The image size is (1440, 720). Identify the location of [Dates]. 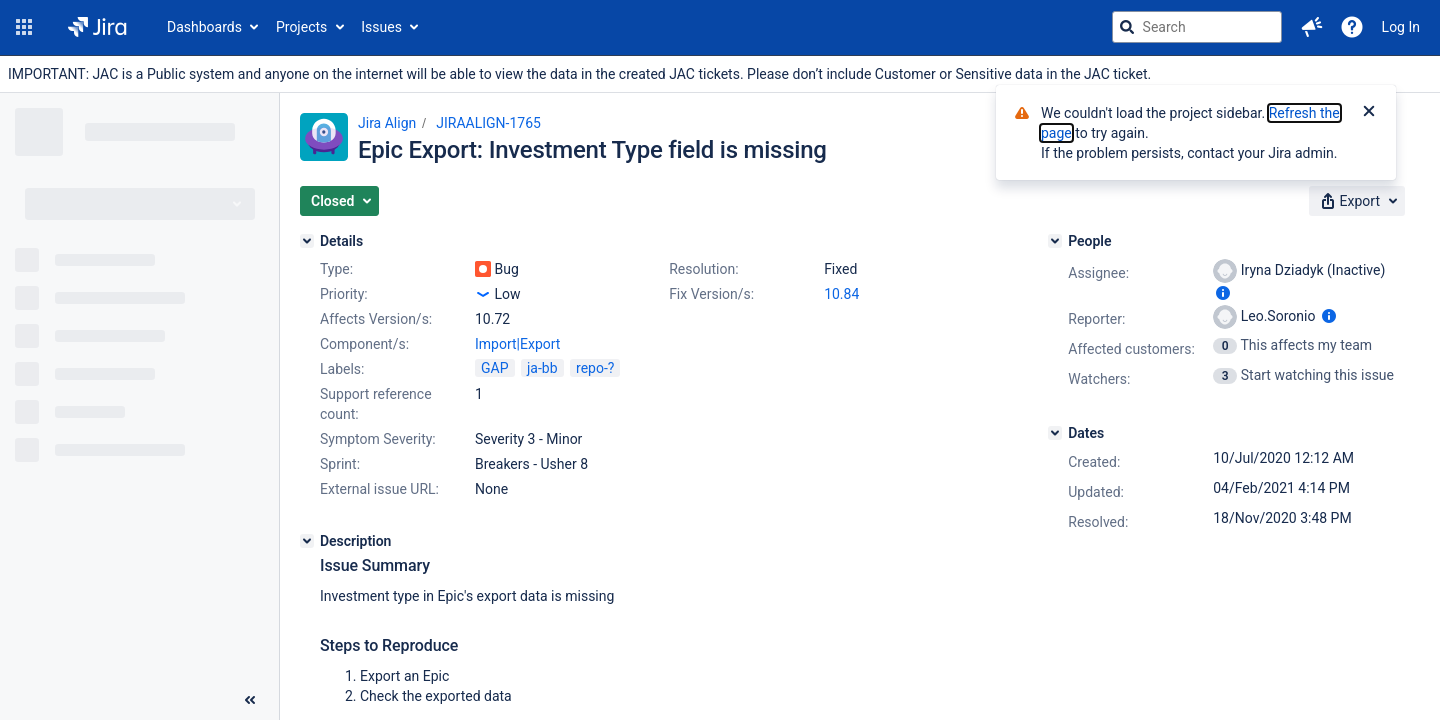
(1055, 433).